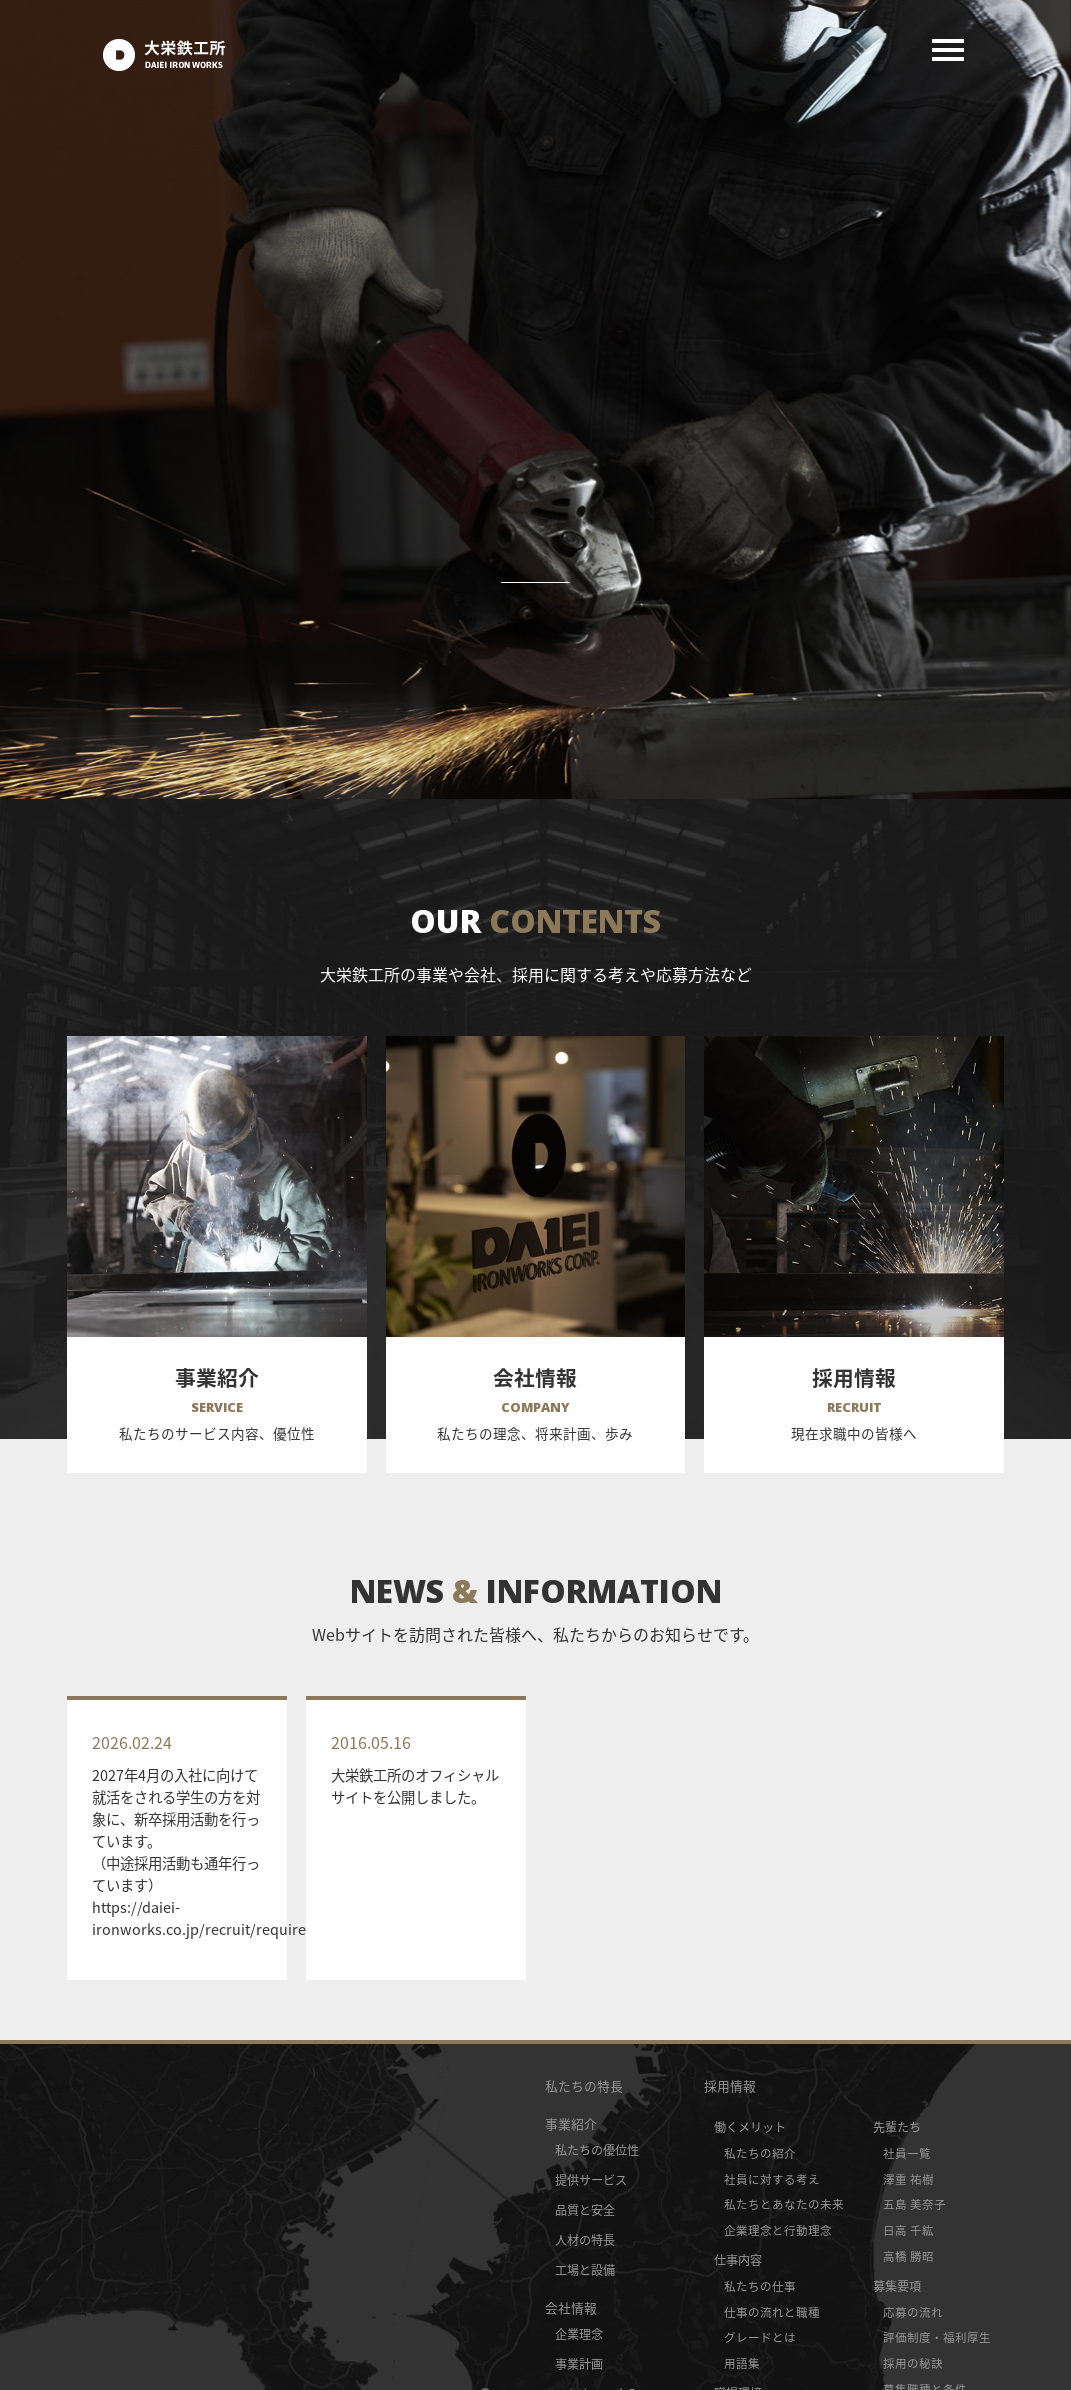  What do you see at coordinates (571, 2307) in the screenshot?
I see `会社情報` at bounding box center [571, 2307].